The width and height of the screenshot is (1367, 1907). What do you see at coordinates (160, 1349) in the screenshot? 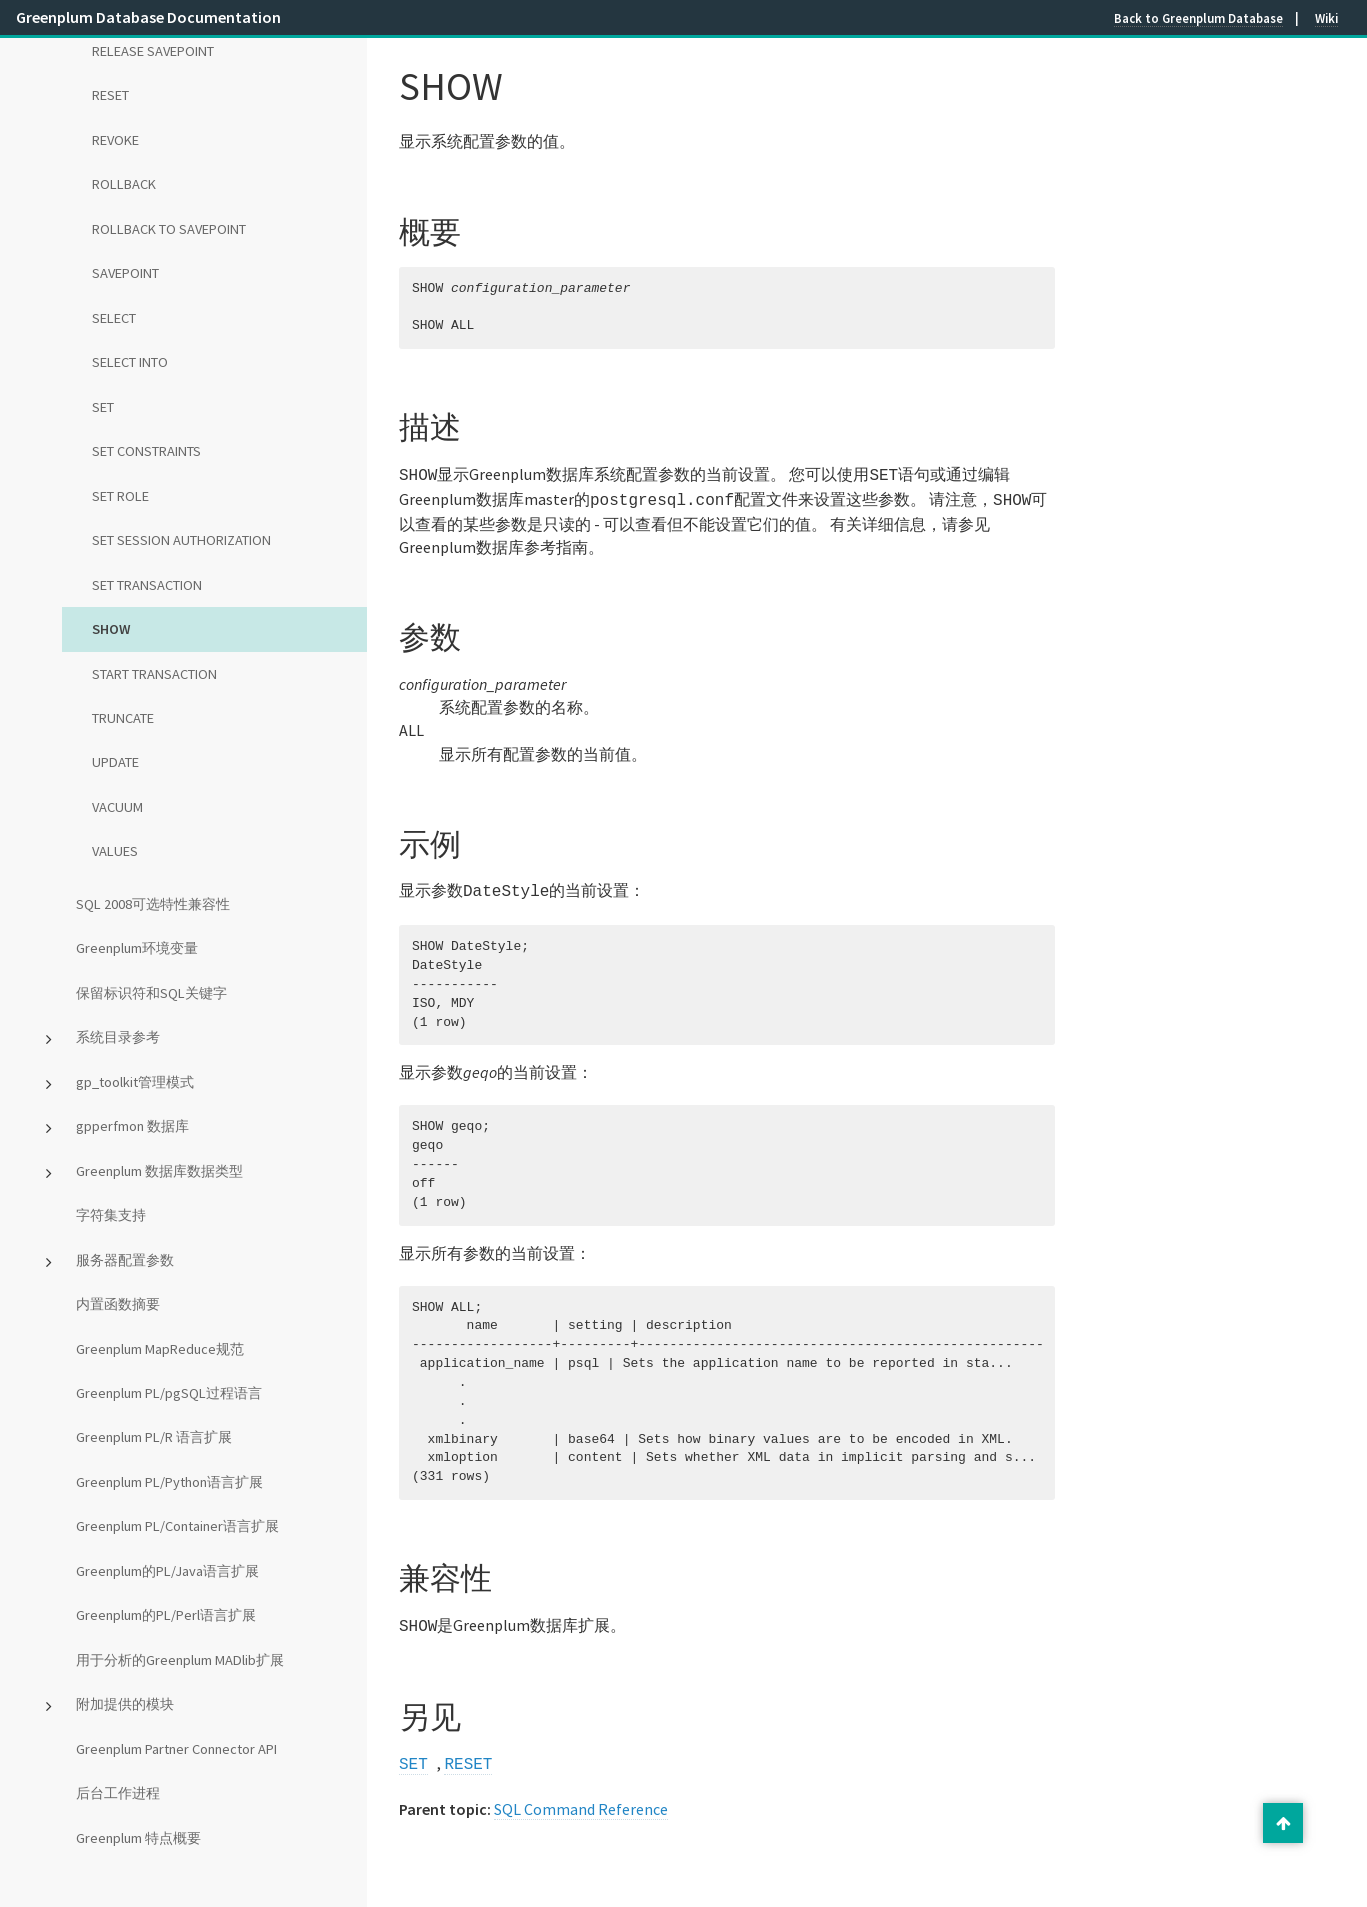
I see `Greenplum MapReduce规范` at bounding box center [160, 1349].